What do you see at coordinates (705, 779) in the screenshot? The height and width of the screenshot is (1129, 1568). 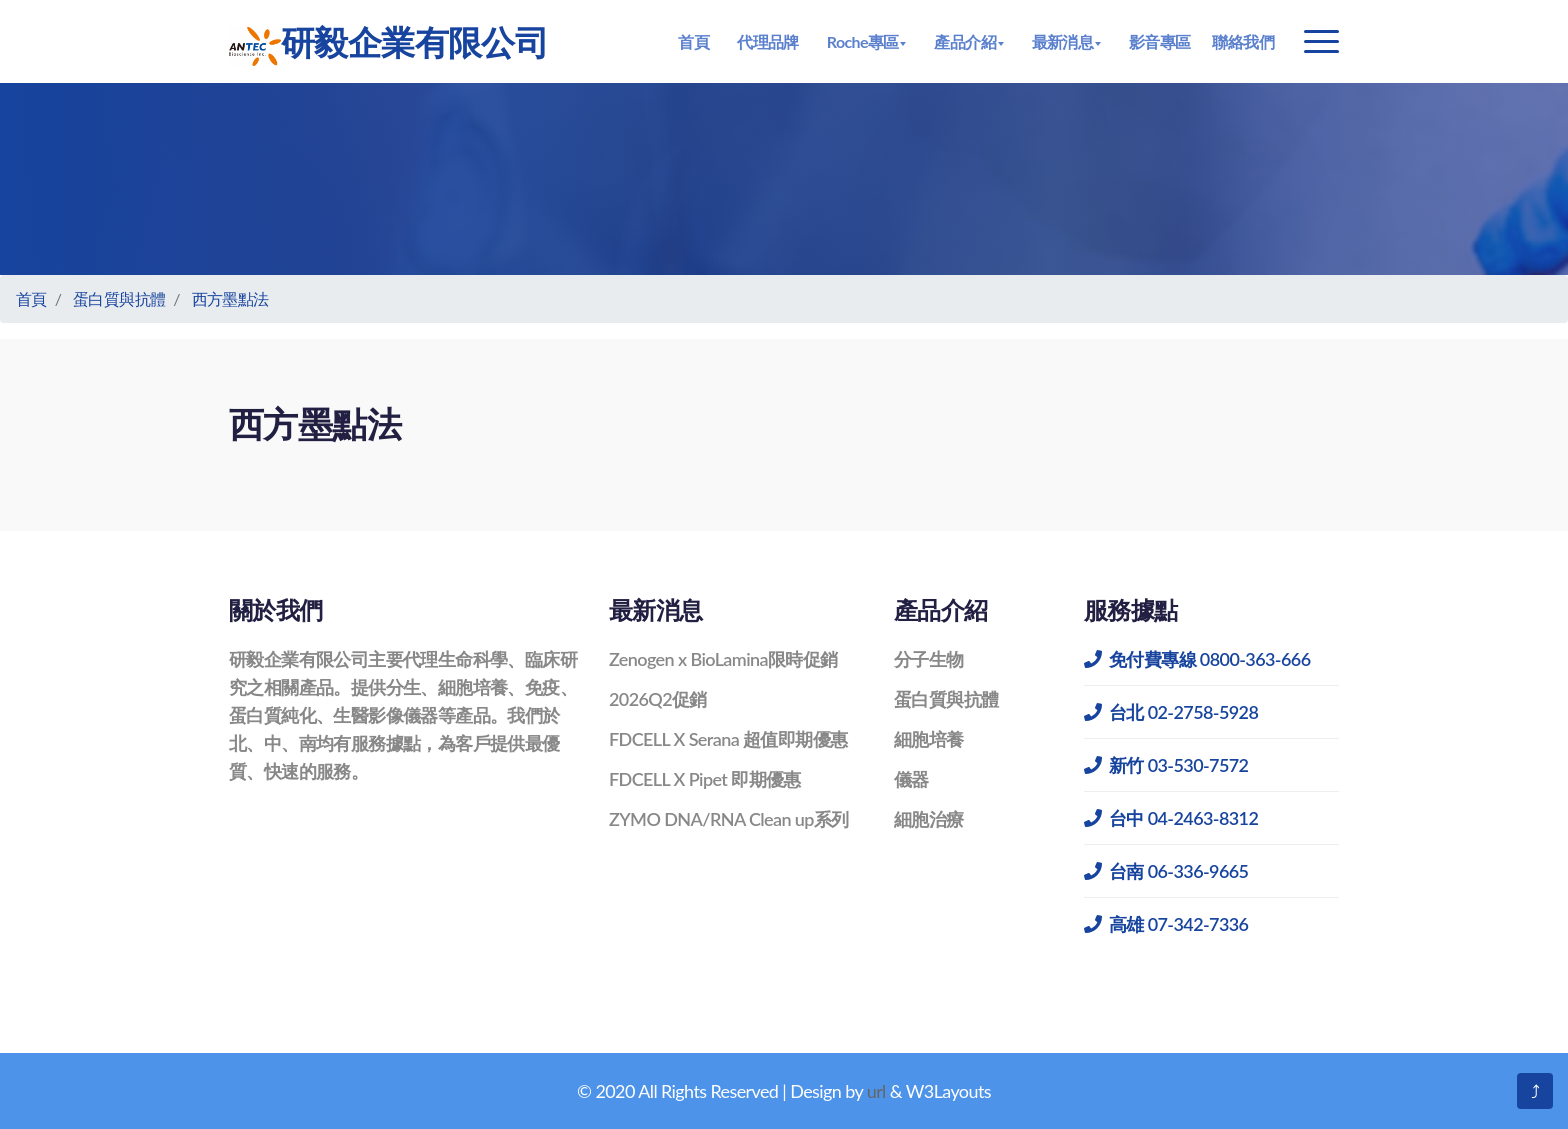 I see `FDCELL X Pipet 即期優惠` at bounding box center [705, 779].